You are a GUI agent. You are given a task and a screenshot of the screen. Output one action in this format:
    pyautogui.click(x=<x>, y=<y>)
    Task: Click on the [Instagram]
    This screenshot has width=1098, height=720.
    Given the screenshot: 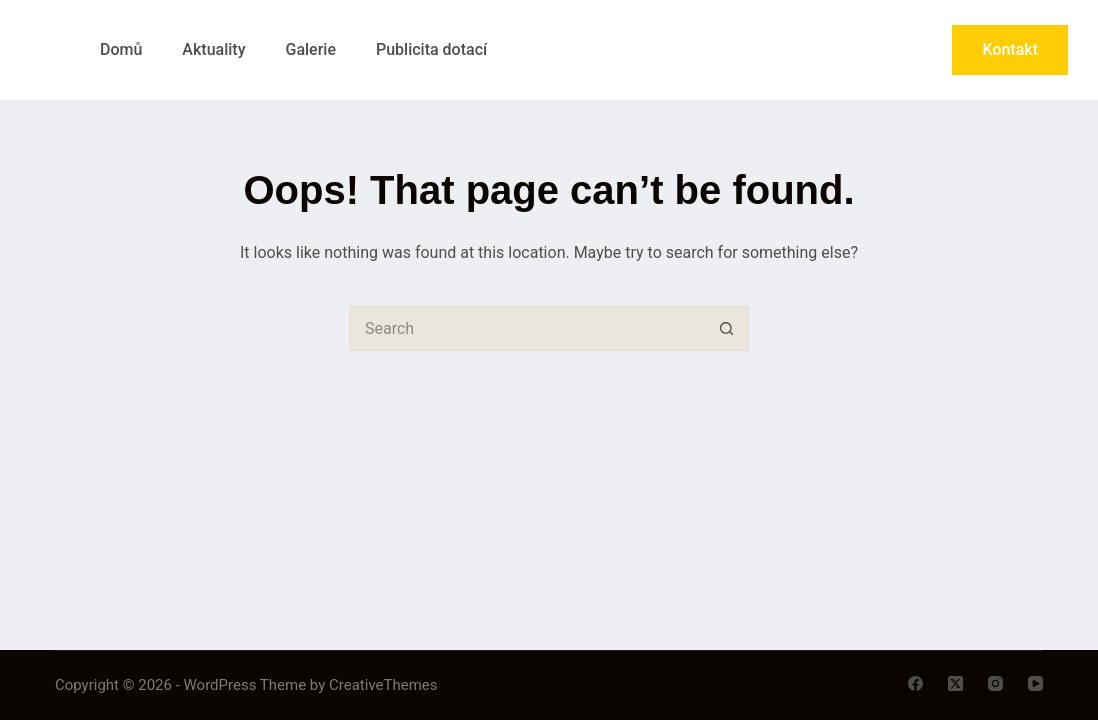 What is the action you would take?
    pyautogui.click(x=995, y=683)
    